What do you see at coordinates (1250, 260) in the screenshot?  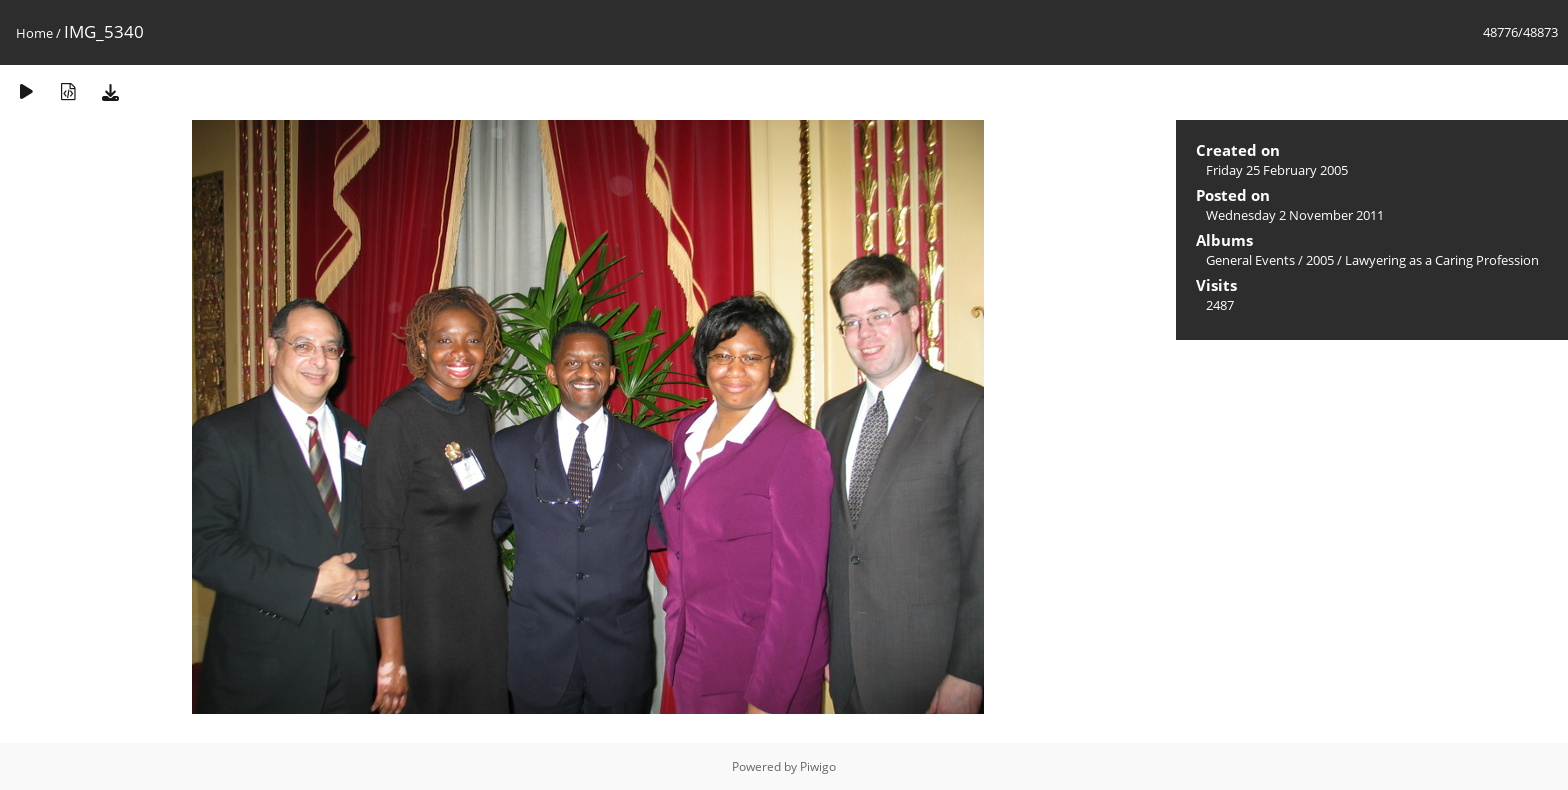 I see `General Events` at bounding box center [1250, 260].